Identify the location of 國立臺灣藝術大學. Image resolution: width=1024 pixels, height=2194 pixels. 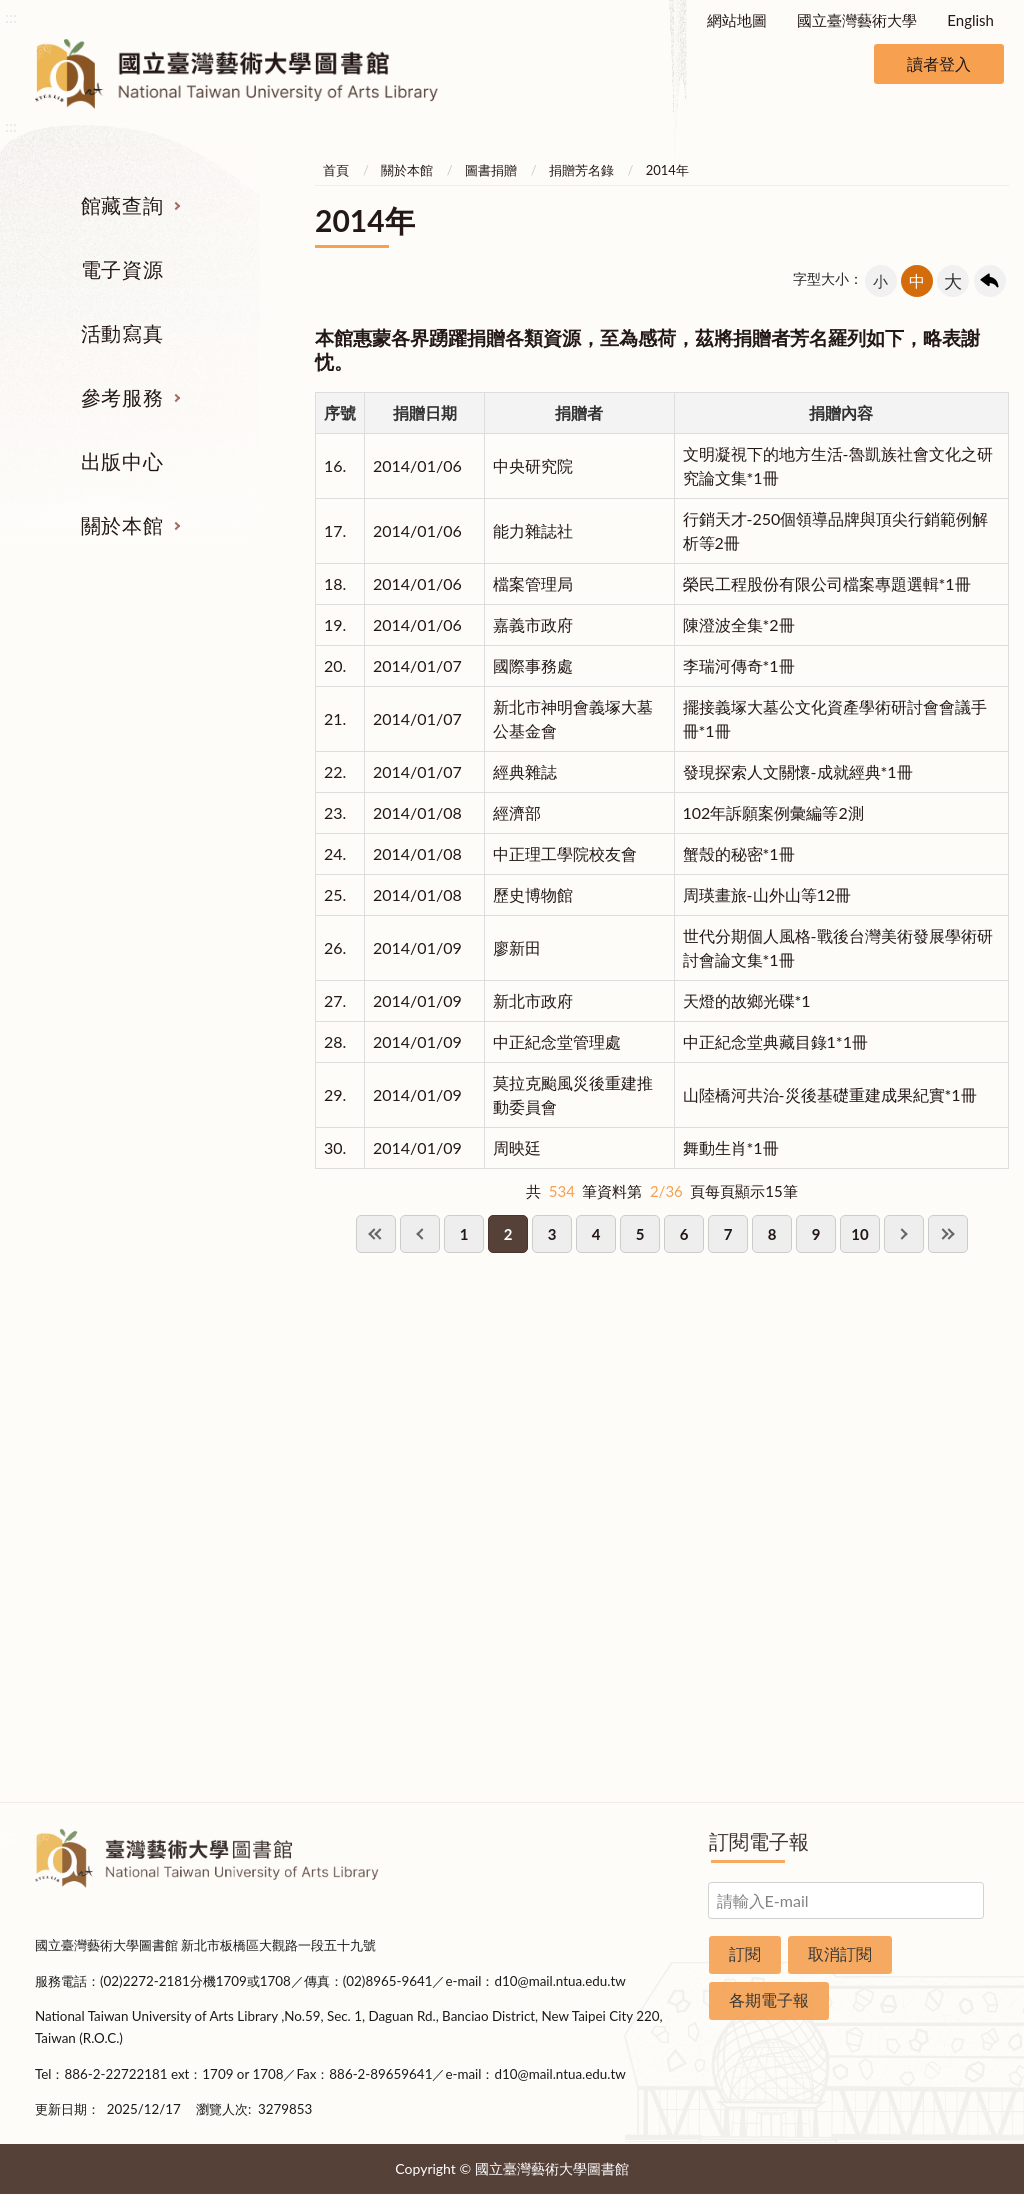
(857, 20).